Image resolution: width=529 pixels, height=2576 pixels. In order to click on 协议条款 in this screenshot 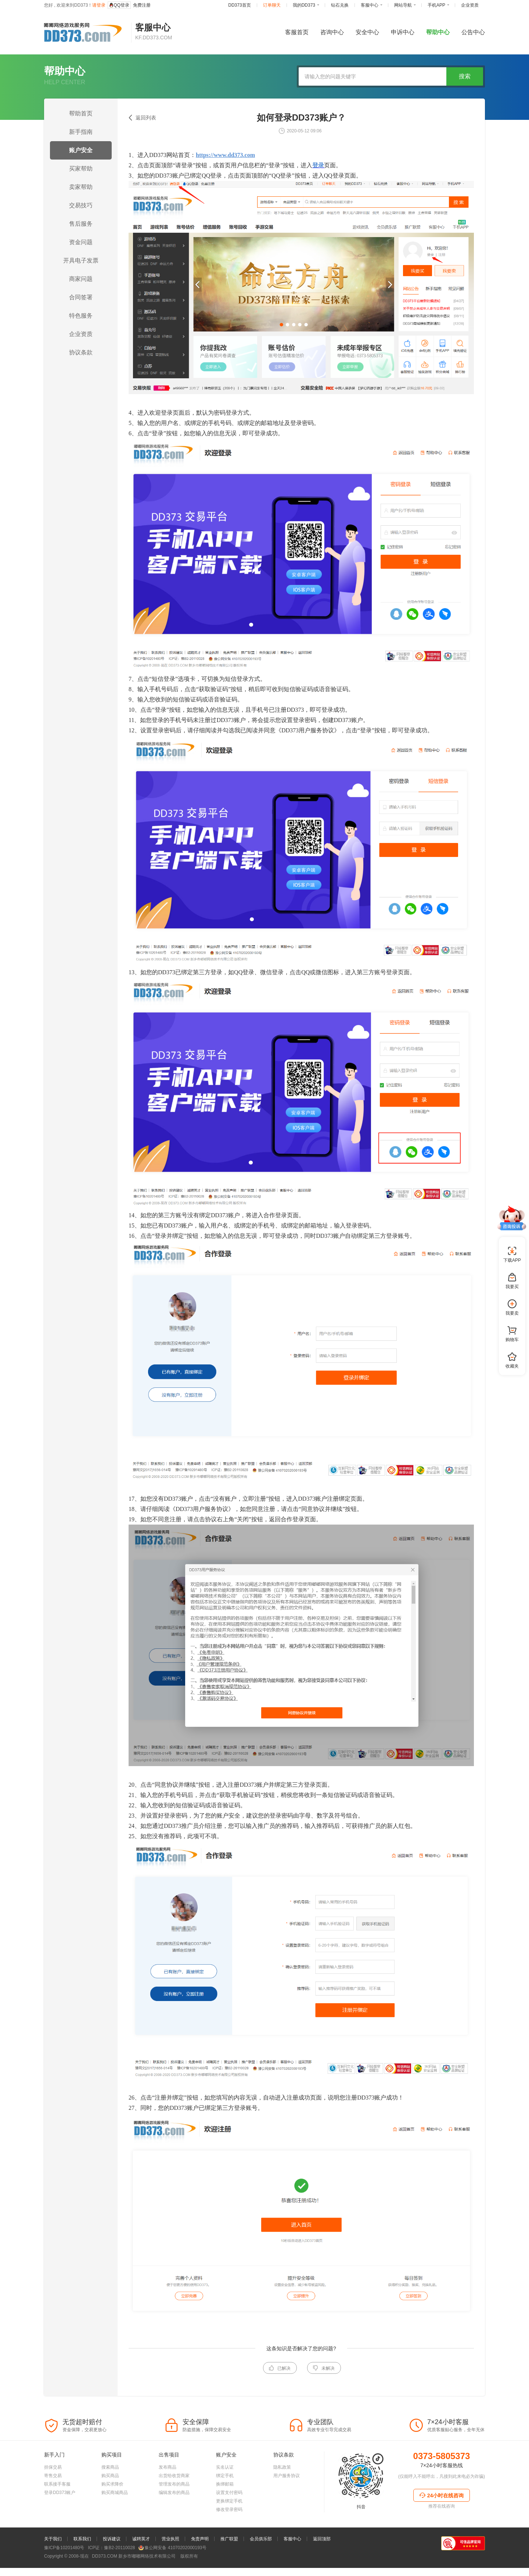, I will do `click(81, 352)`.